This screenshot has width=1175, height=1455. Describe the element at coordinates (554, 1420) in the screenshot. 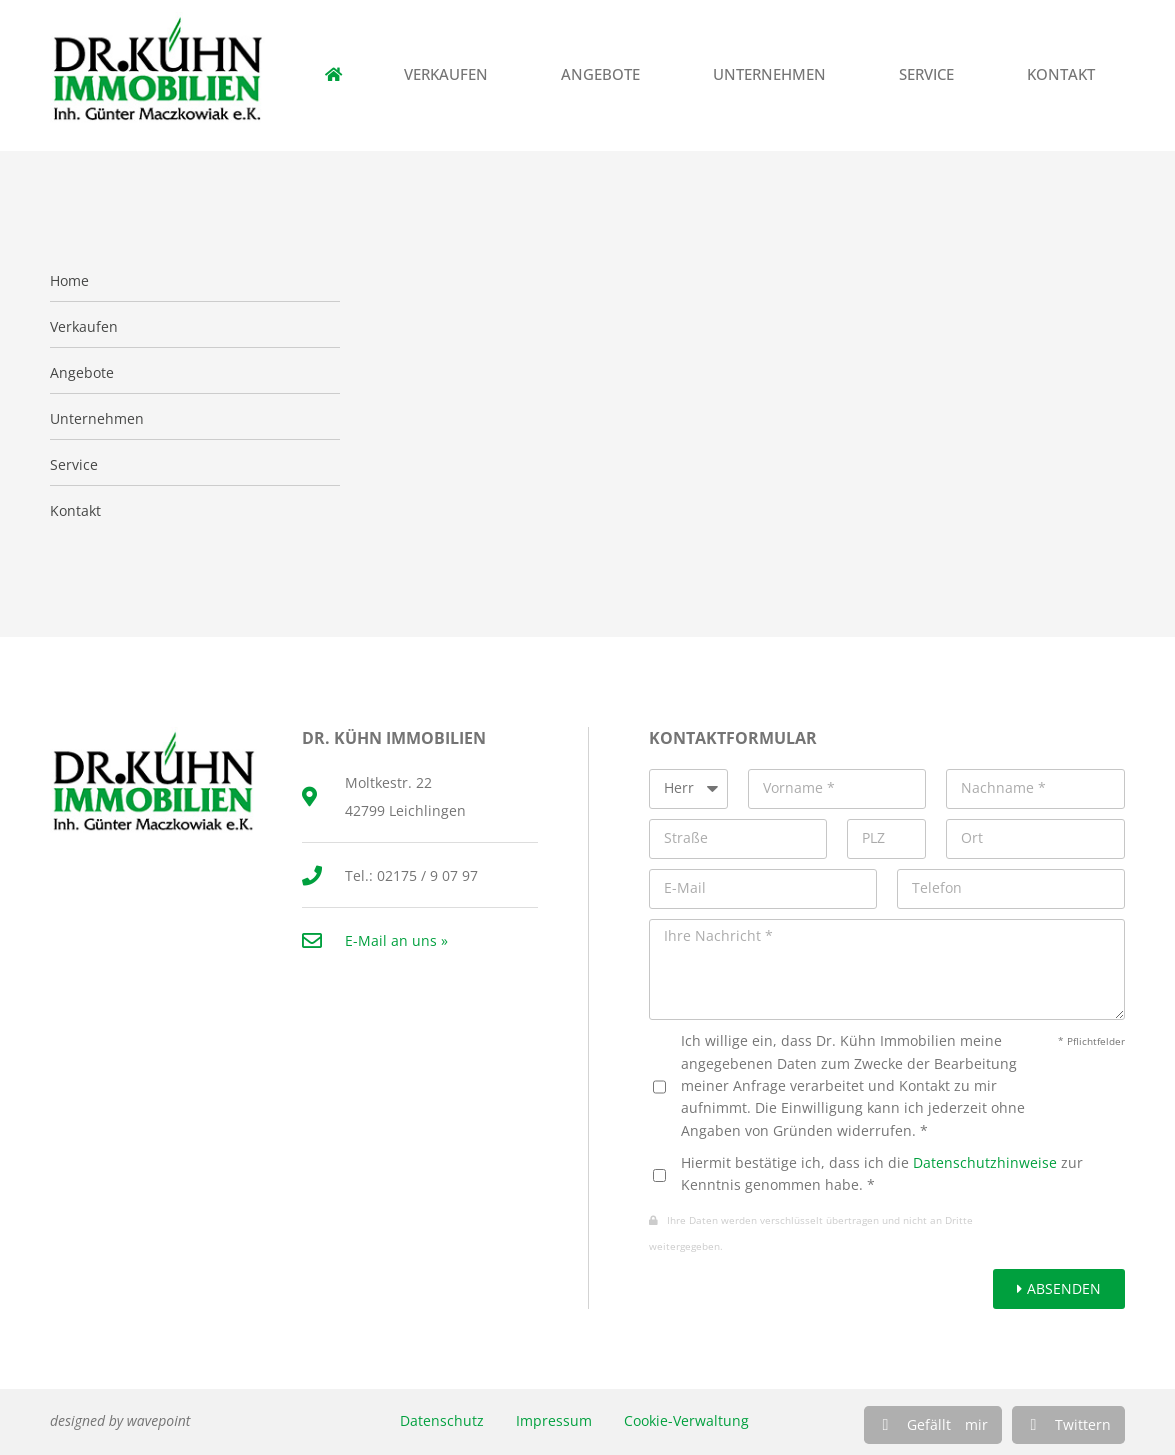

I see `Impressum` at that location.